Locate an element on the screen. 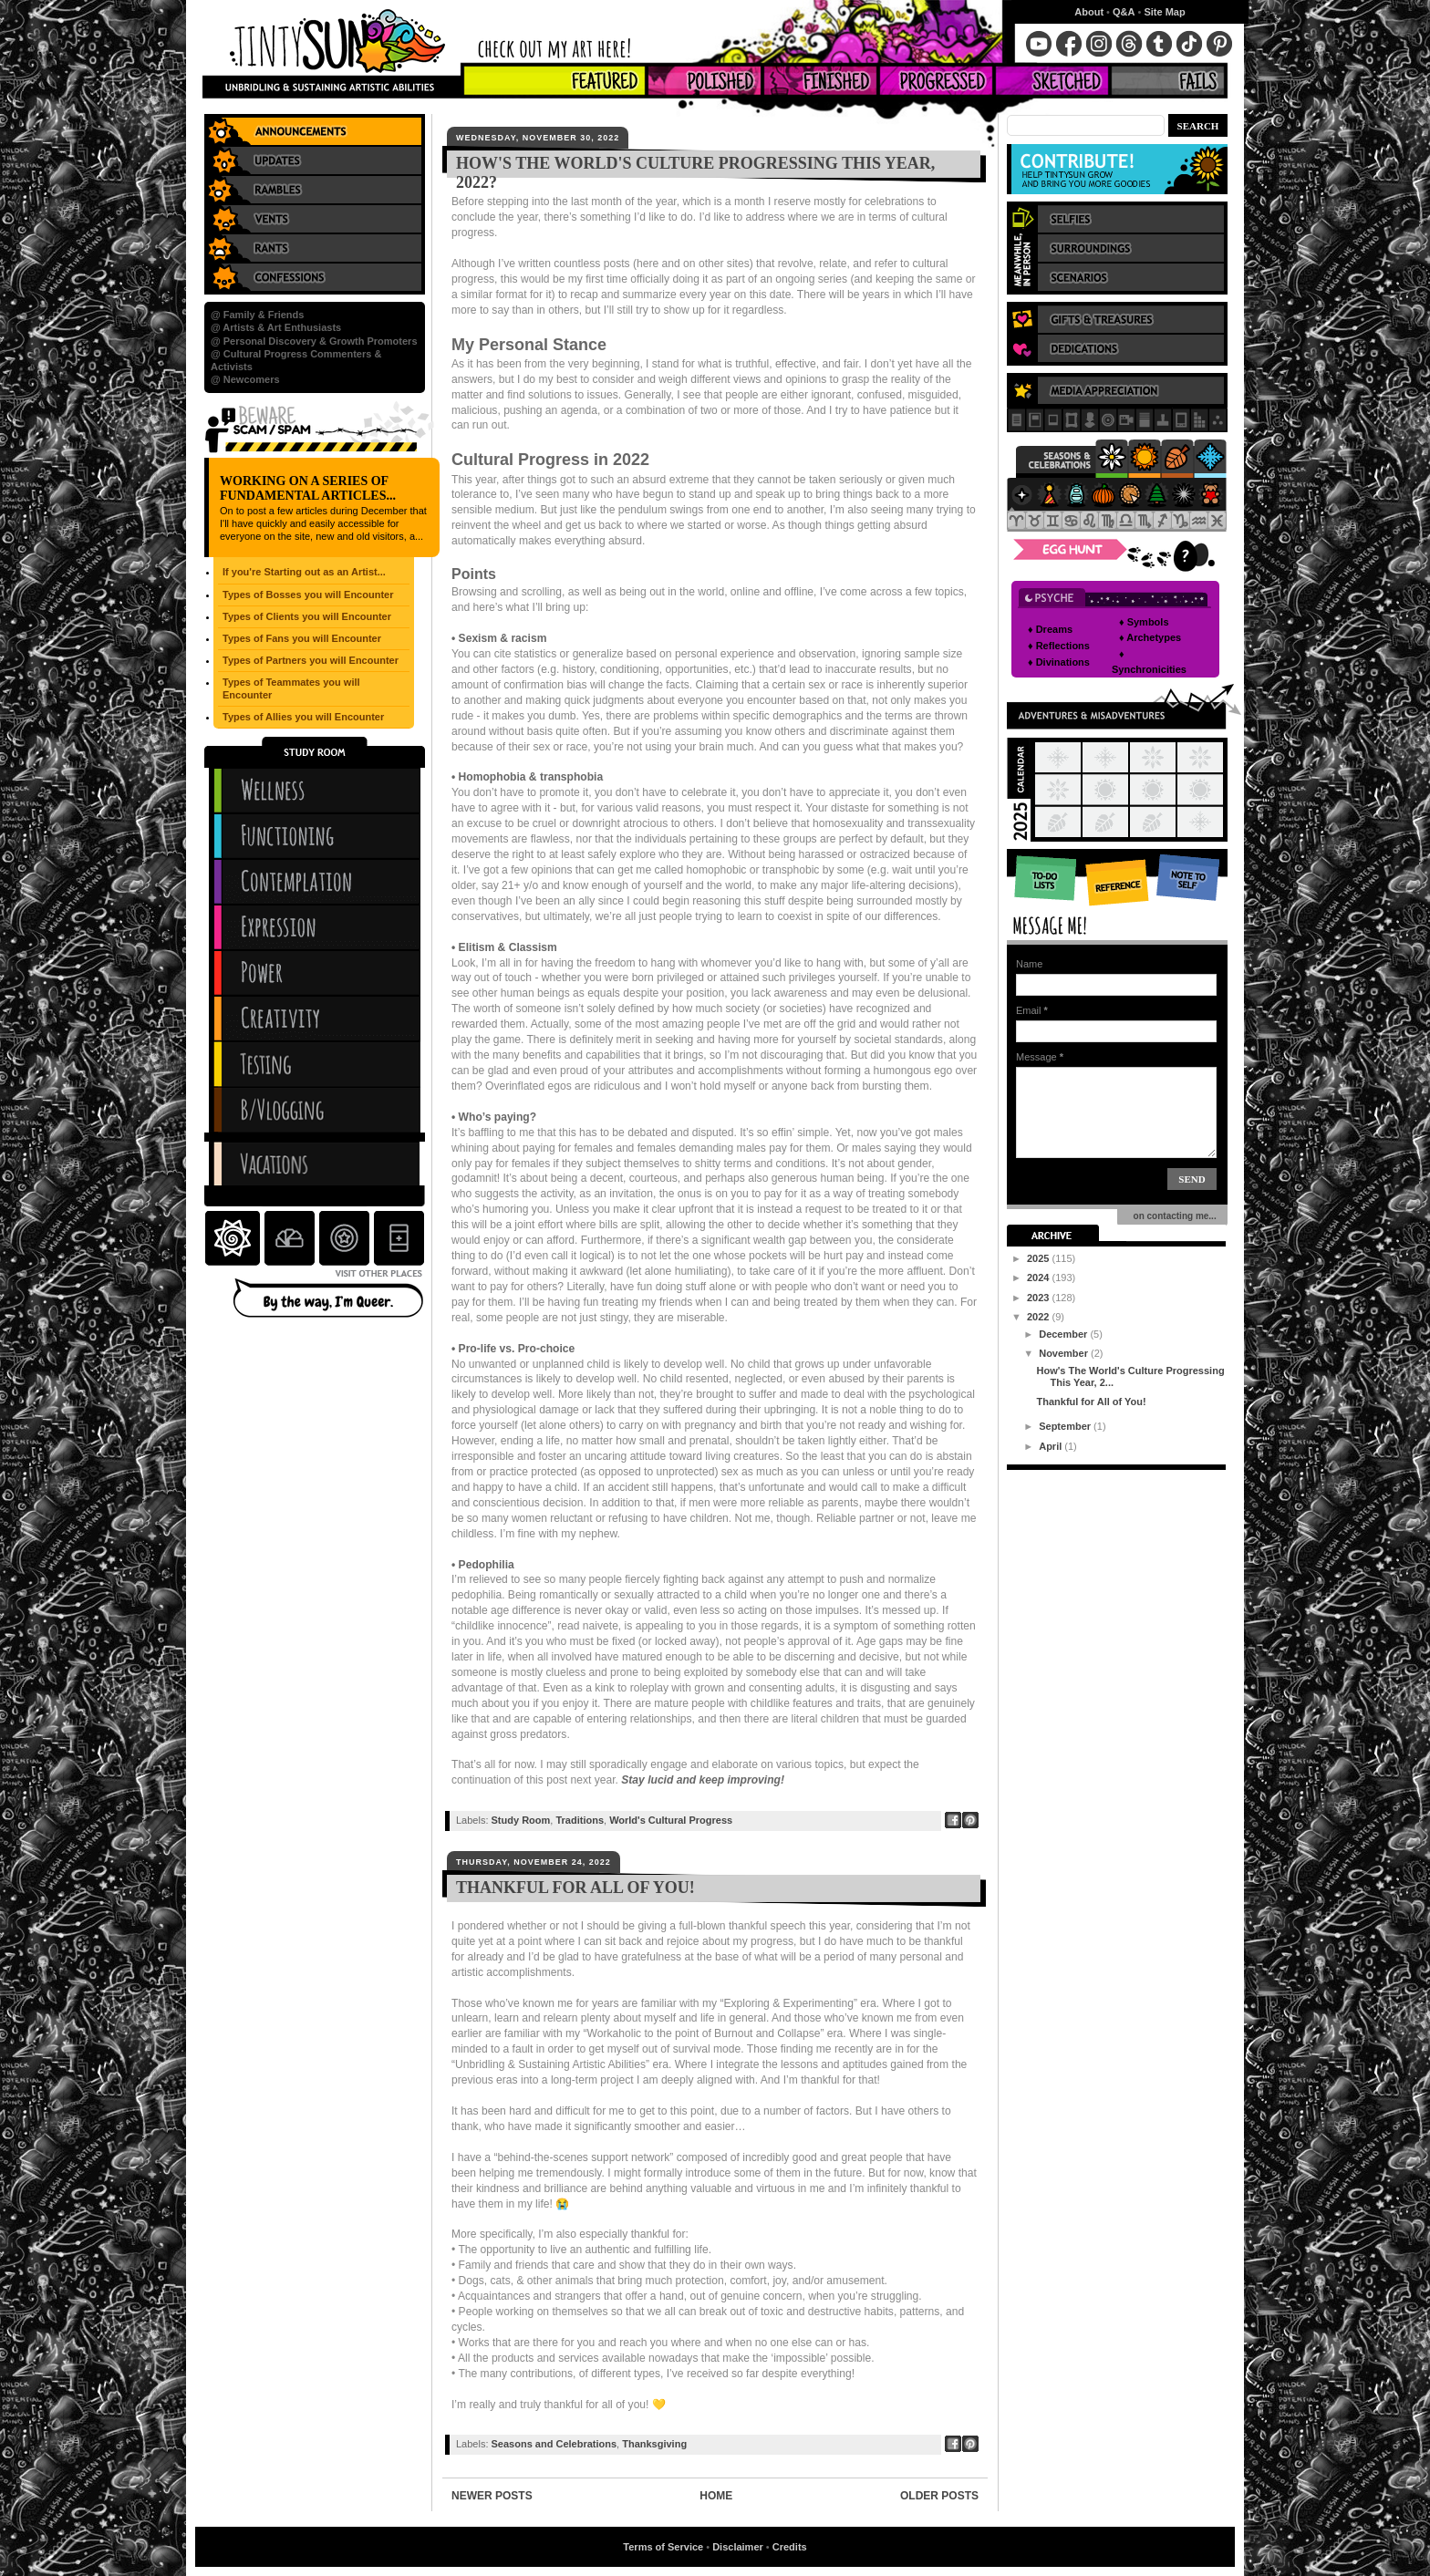 The width and height of the screenshot is (1430, 2576). If you're Starting out as an Artist... is located at coordinates (304, 571).